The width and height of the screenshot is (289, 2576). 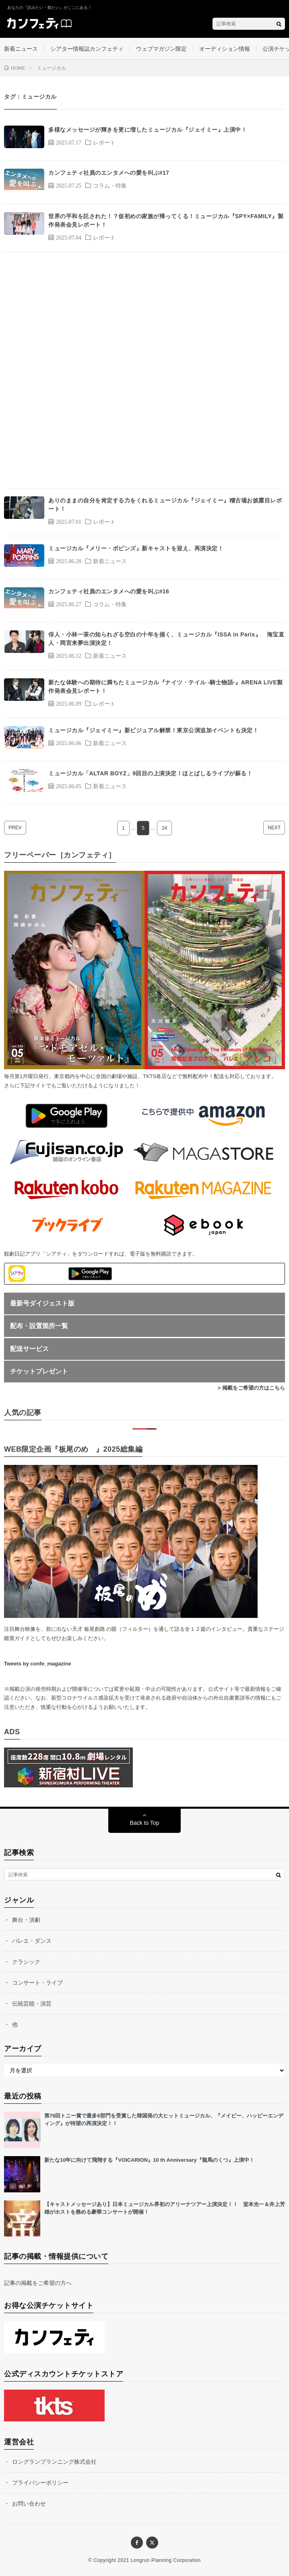 What do you see at coordinates (29, 2503) in the screenshot?
I see `お問い合わせ` at bounding box center [29, 2503].